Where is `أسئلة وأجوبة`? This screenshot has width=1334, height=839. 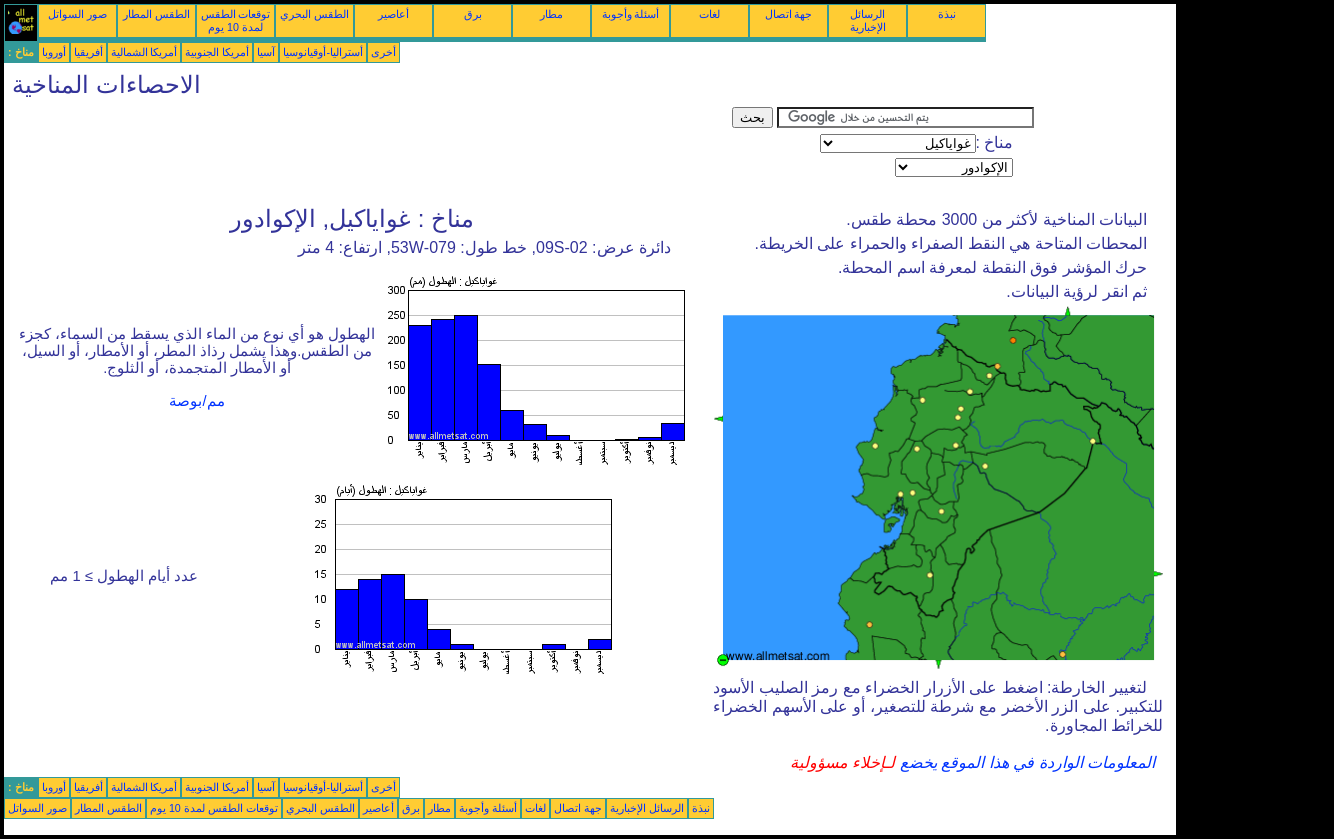
أسئلة وأجوبة is located at coordinates (631, 14).